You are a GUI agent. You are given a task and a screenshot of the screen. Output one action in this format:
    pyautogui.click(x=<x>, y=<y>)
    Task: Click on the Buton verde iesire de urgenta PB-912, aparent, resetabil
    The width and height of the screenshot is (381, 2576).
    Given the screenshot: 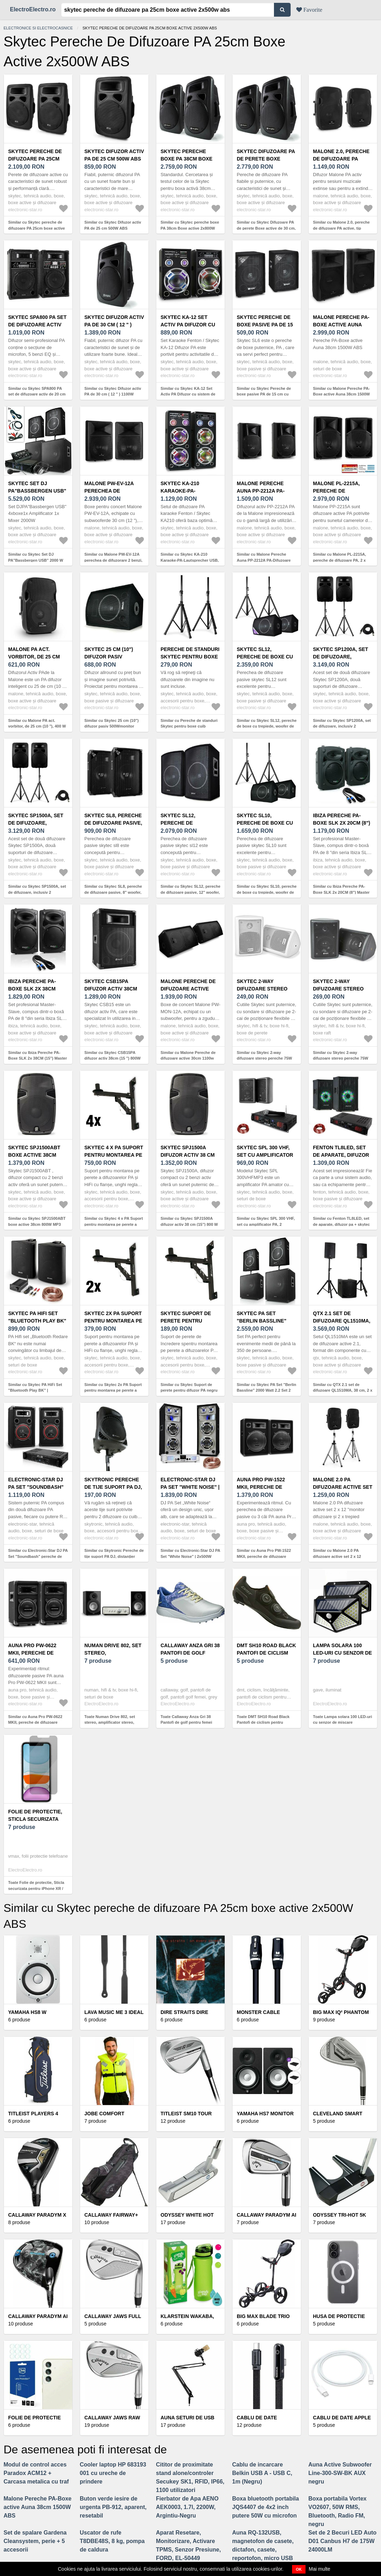 What is the action you would take?
    pyautogui.click(x=113, y=2507)
    